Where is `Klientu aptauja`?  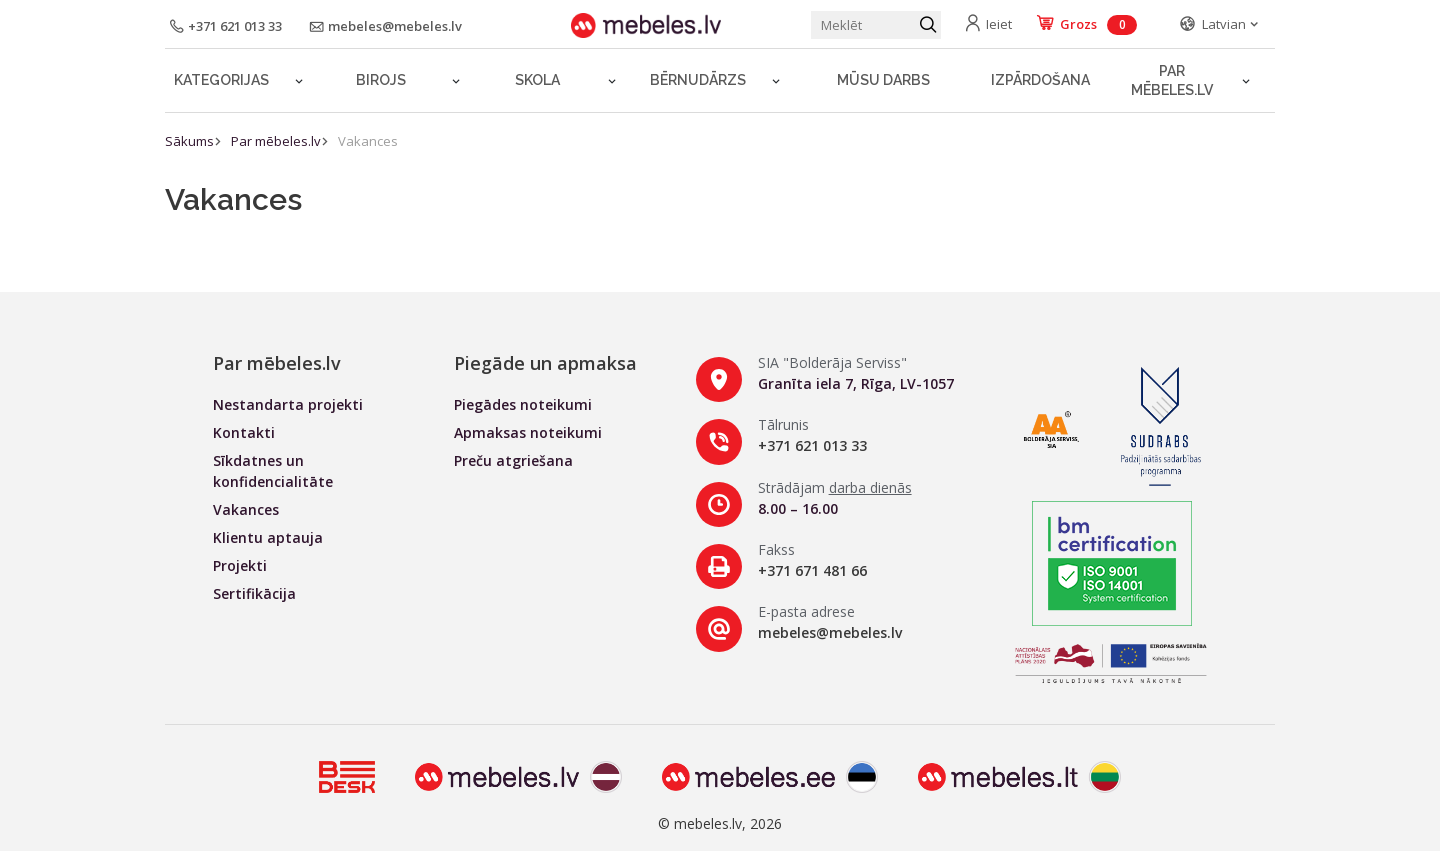
Klientu aptauja is located at coordinates (268, 537).